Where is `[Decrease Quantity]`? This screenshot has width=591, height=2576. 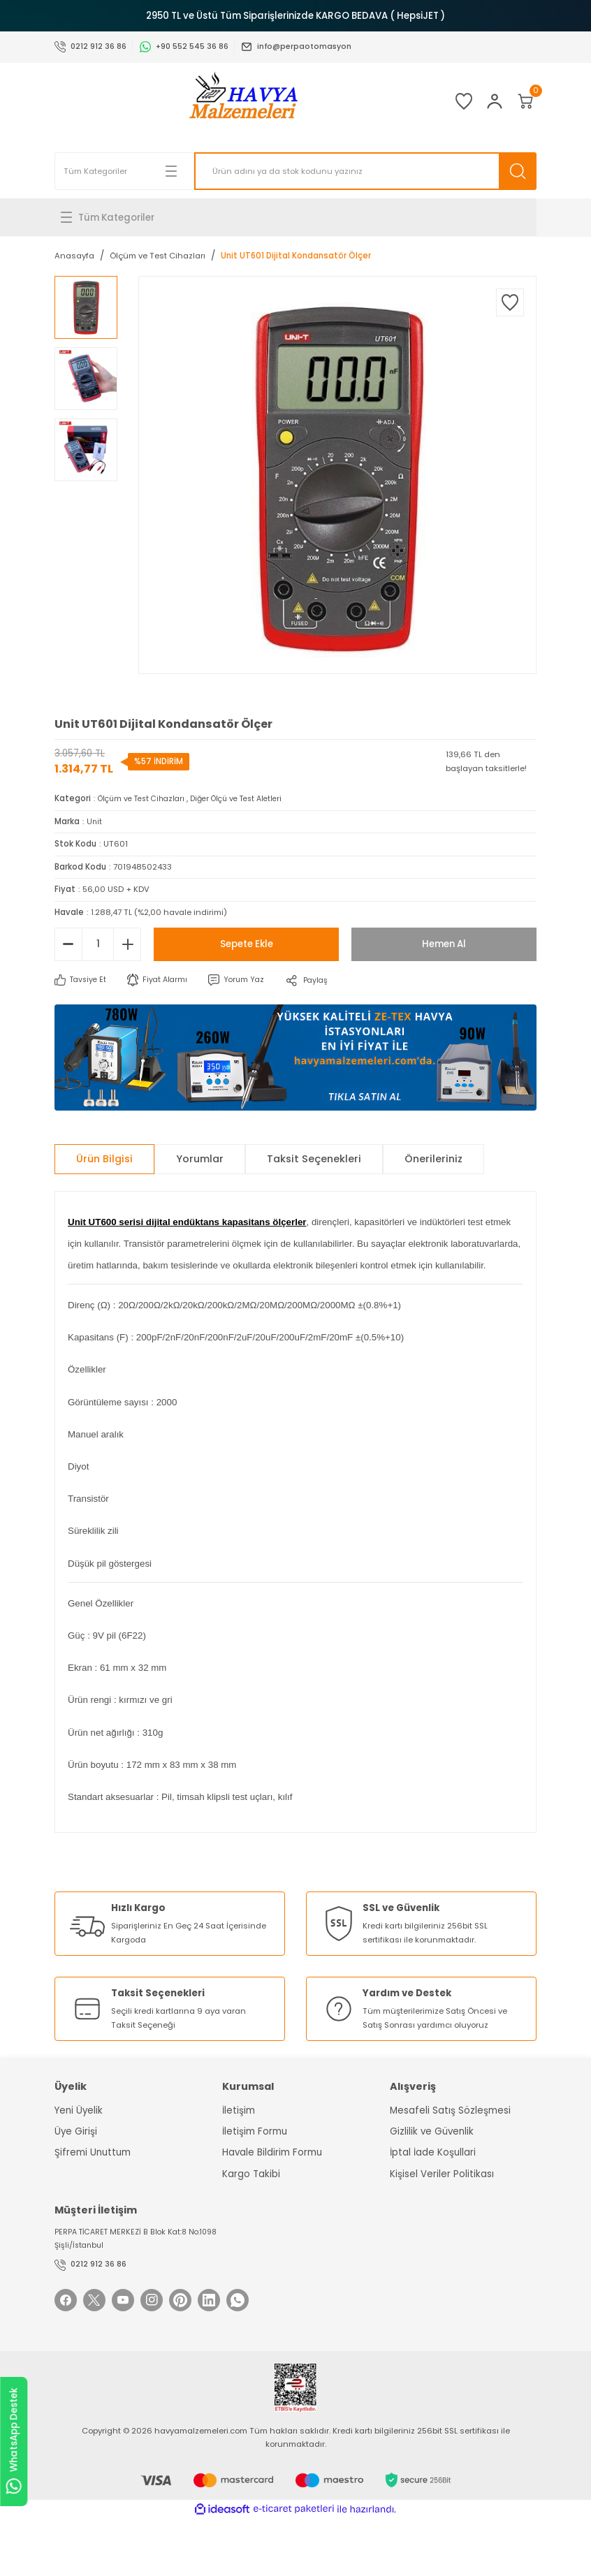
[Decrease Quantity] is located at coordinates (68, 944).